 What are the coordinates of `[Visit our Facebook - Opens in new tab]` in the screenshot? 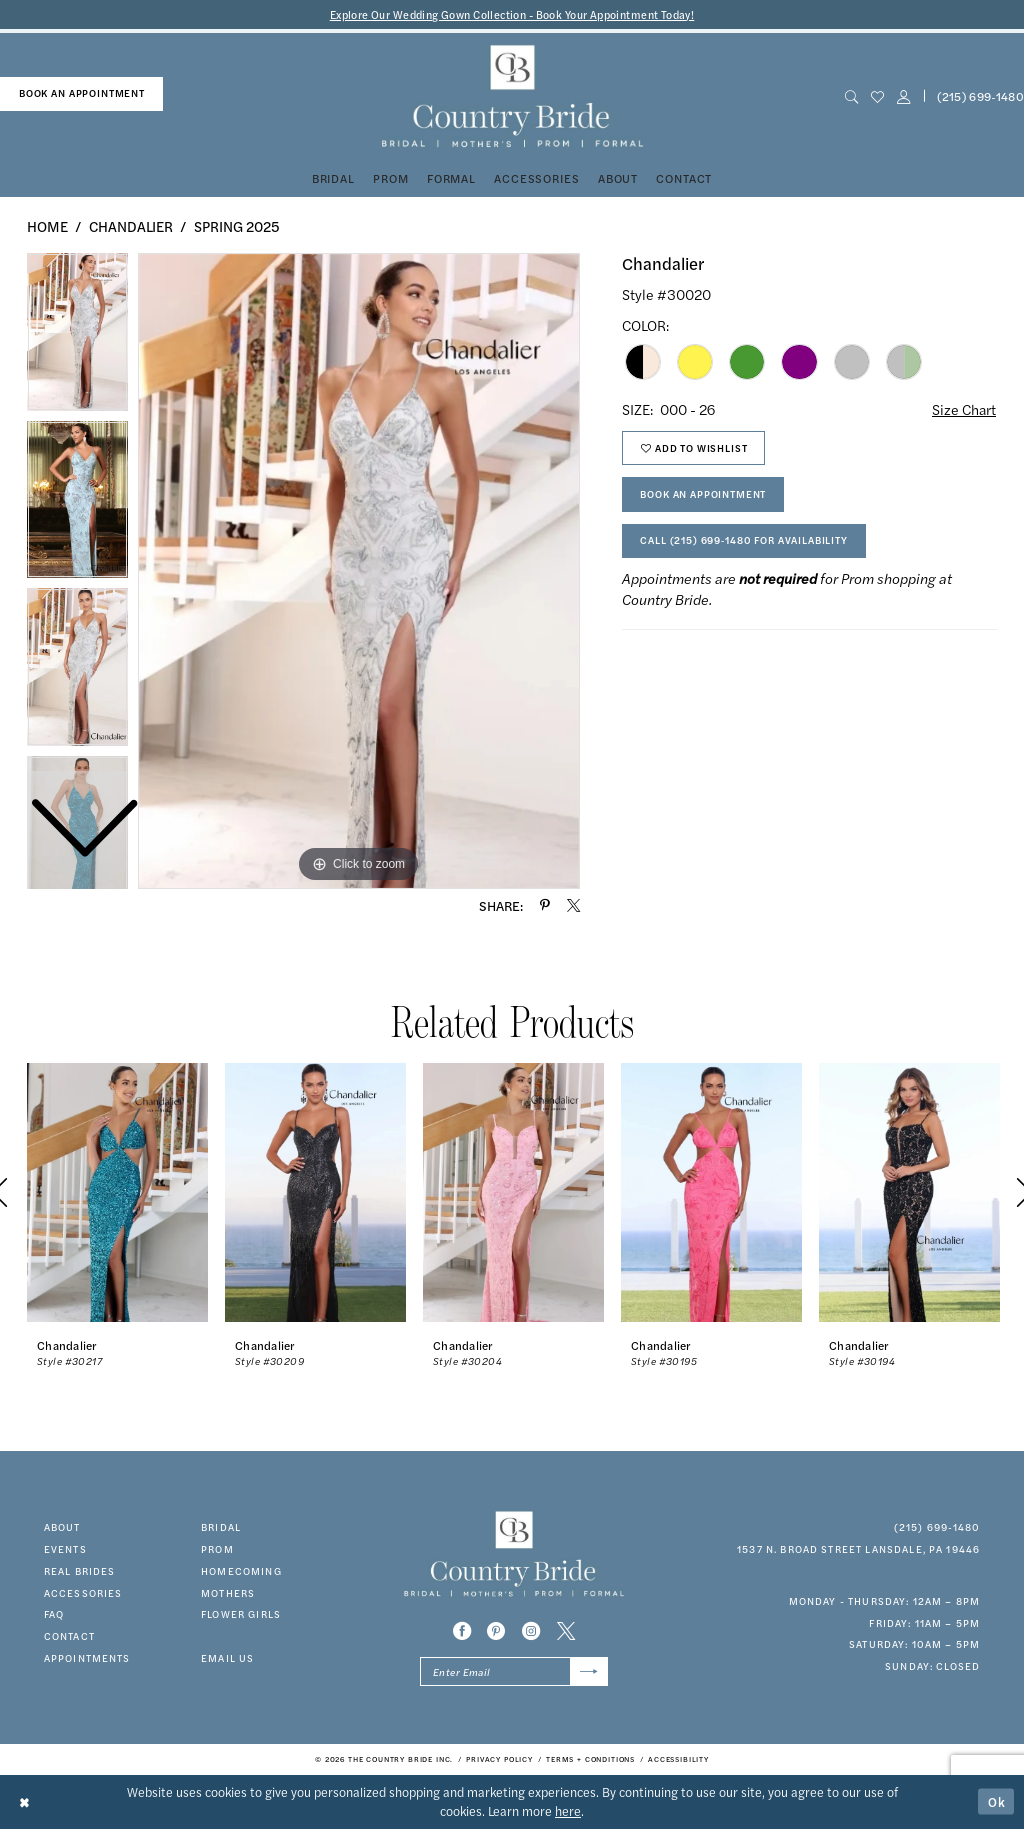 It's located at (462, 1631).